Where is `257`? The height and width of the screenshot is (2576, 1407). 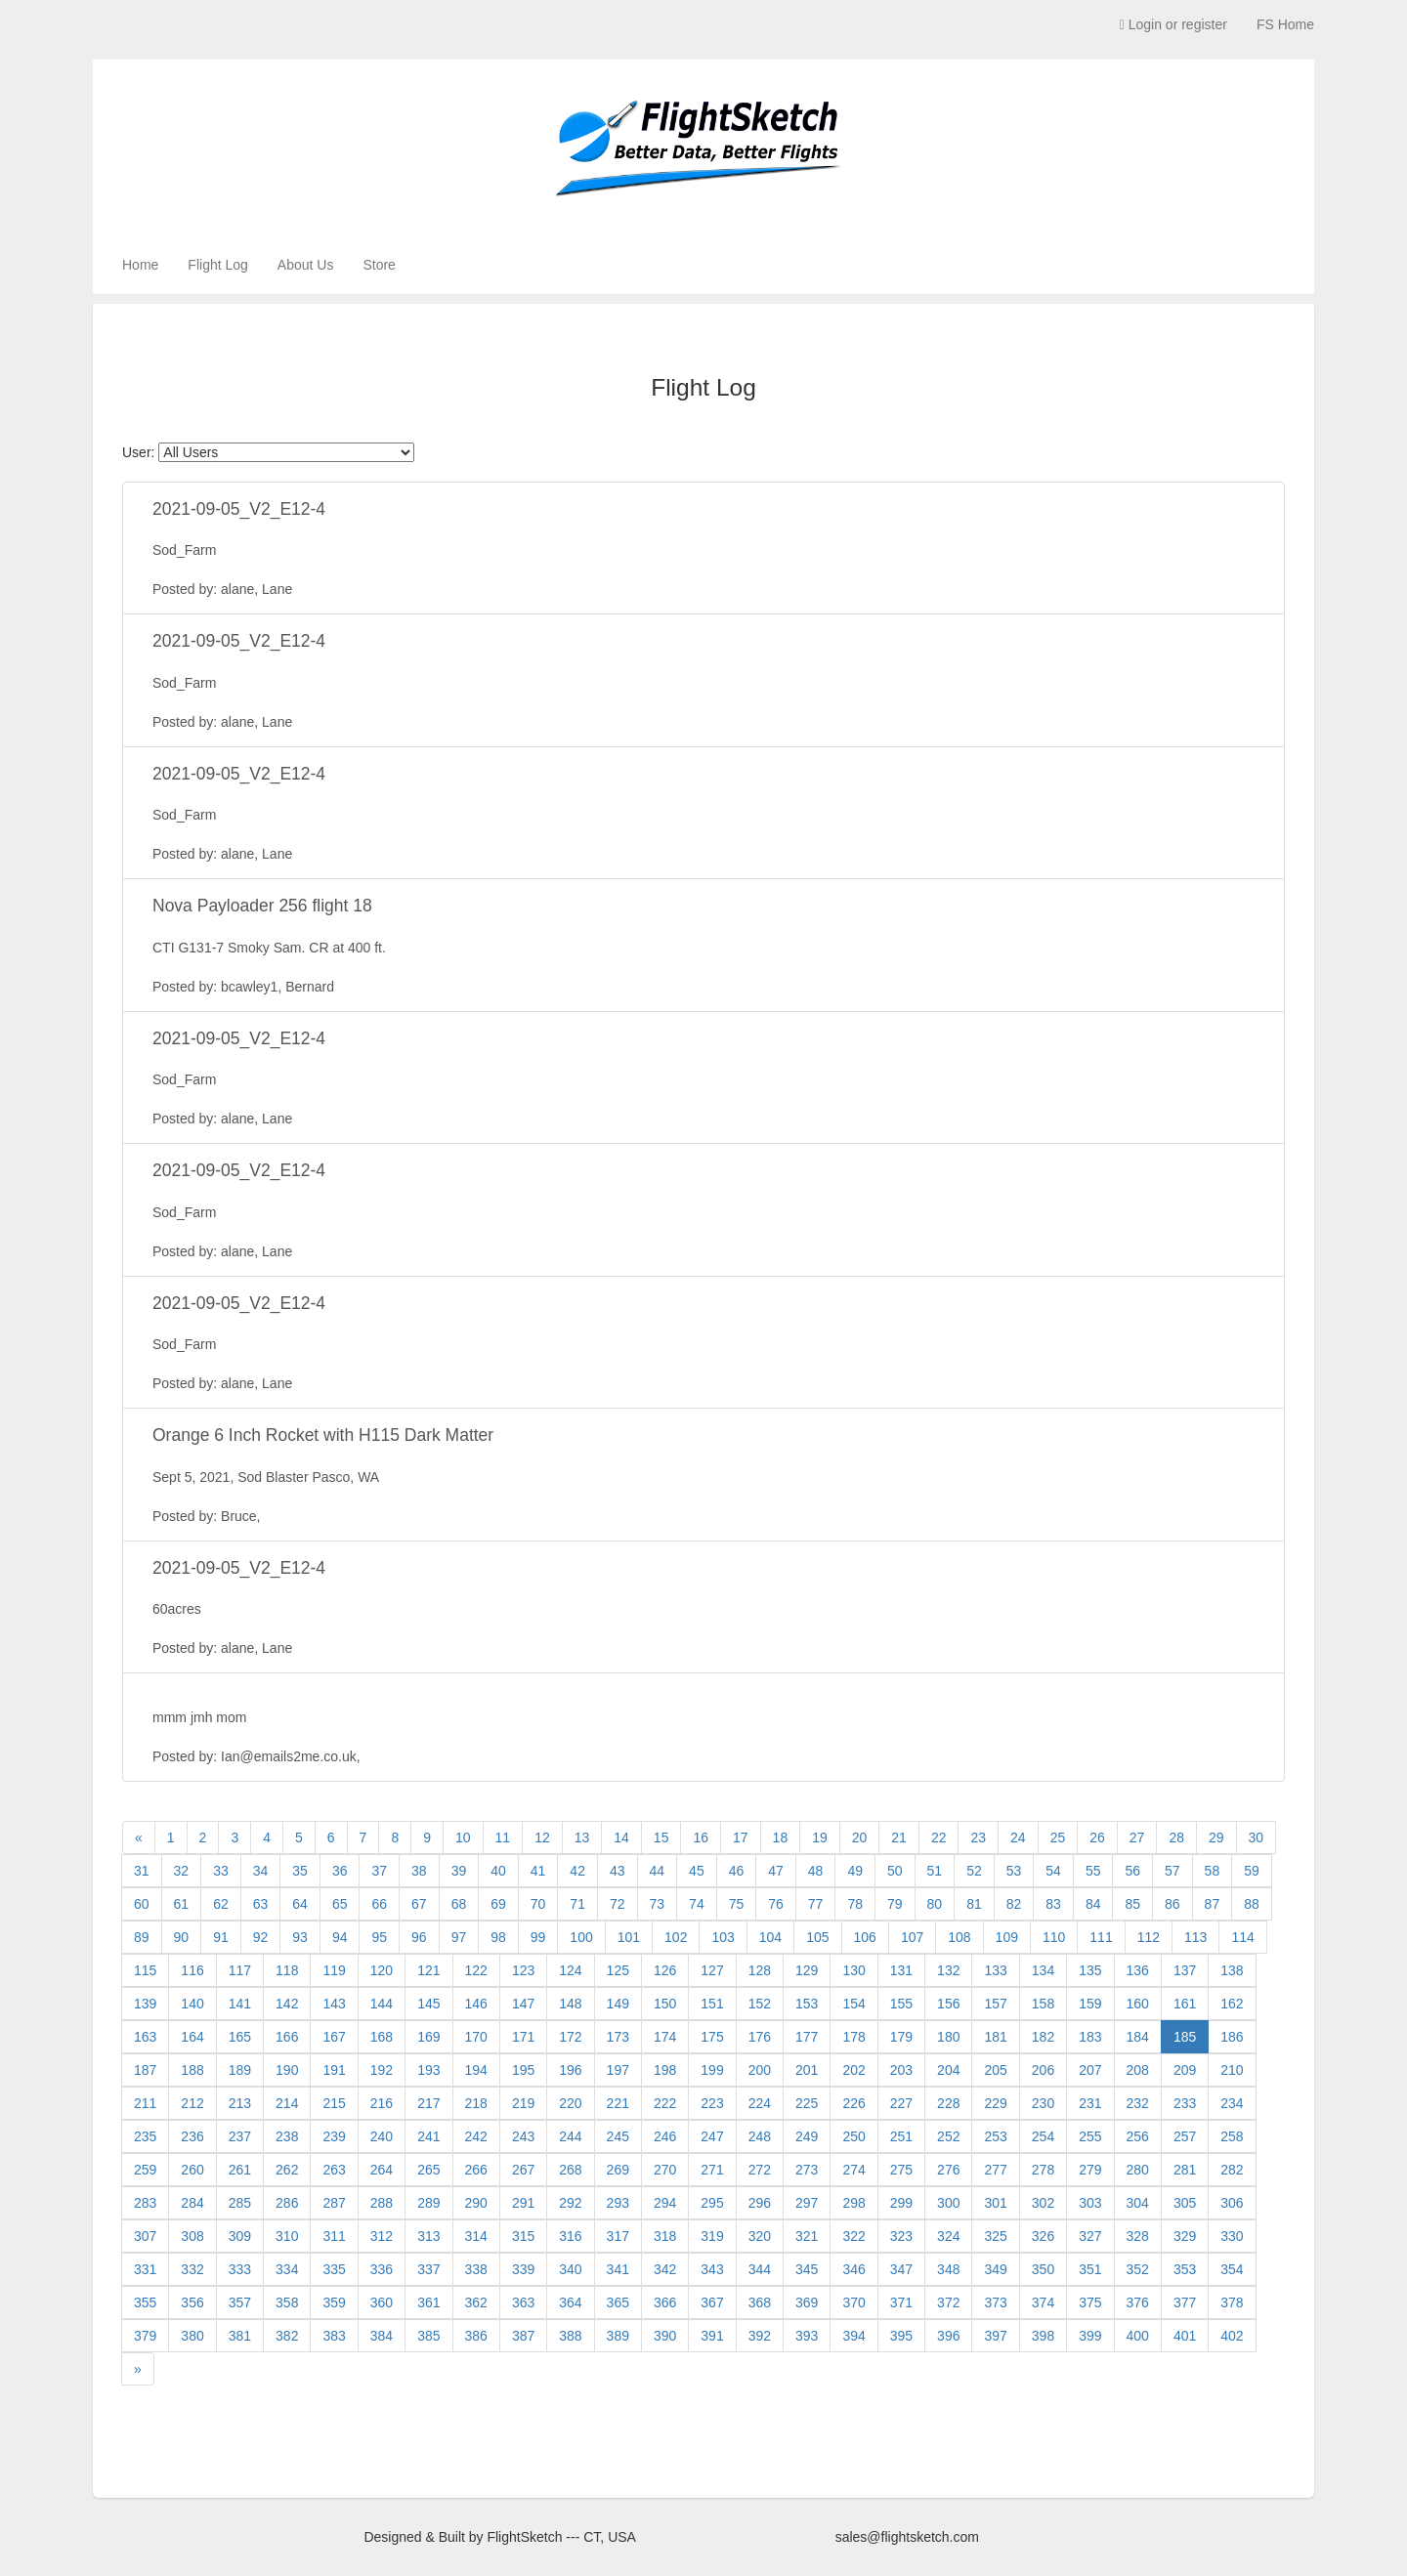 257 is located at coordinates (1184, 2136).